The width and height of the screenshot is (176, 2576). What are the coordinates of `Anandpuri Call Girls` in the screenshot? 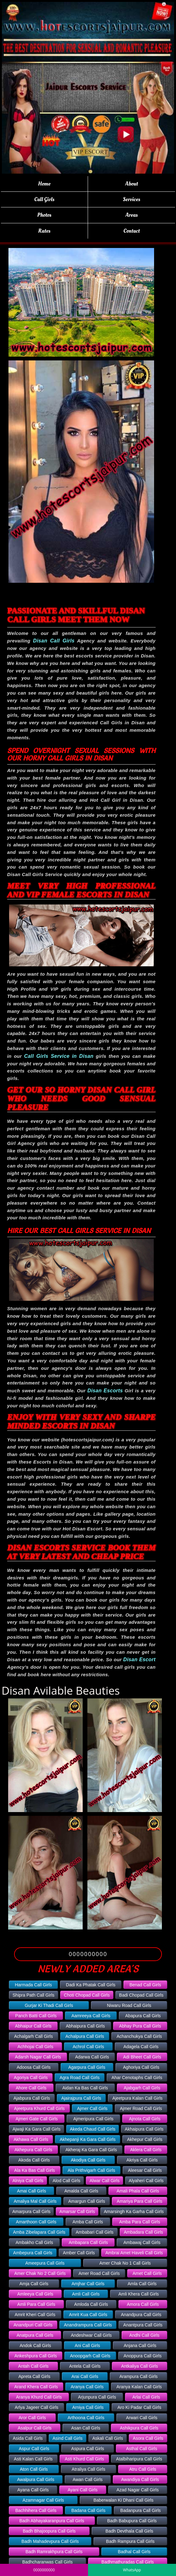 It's located at (33, 2324).